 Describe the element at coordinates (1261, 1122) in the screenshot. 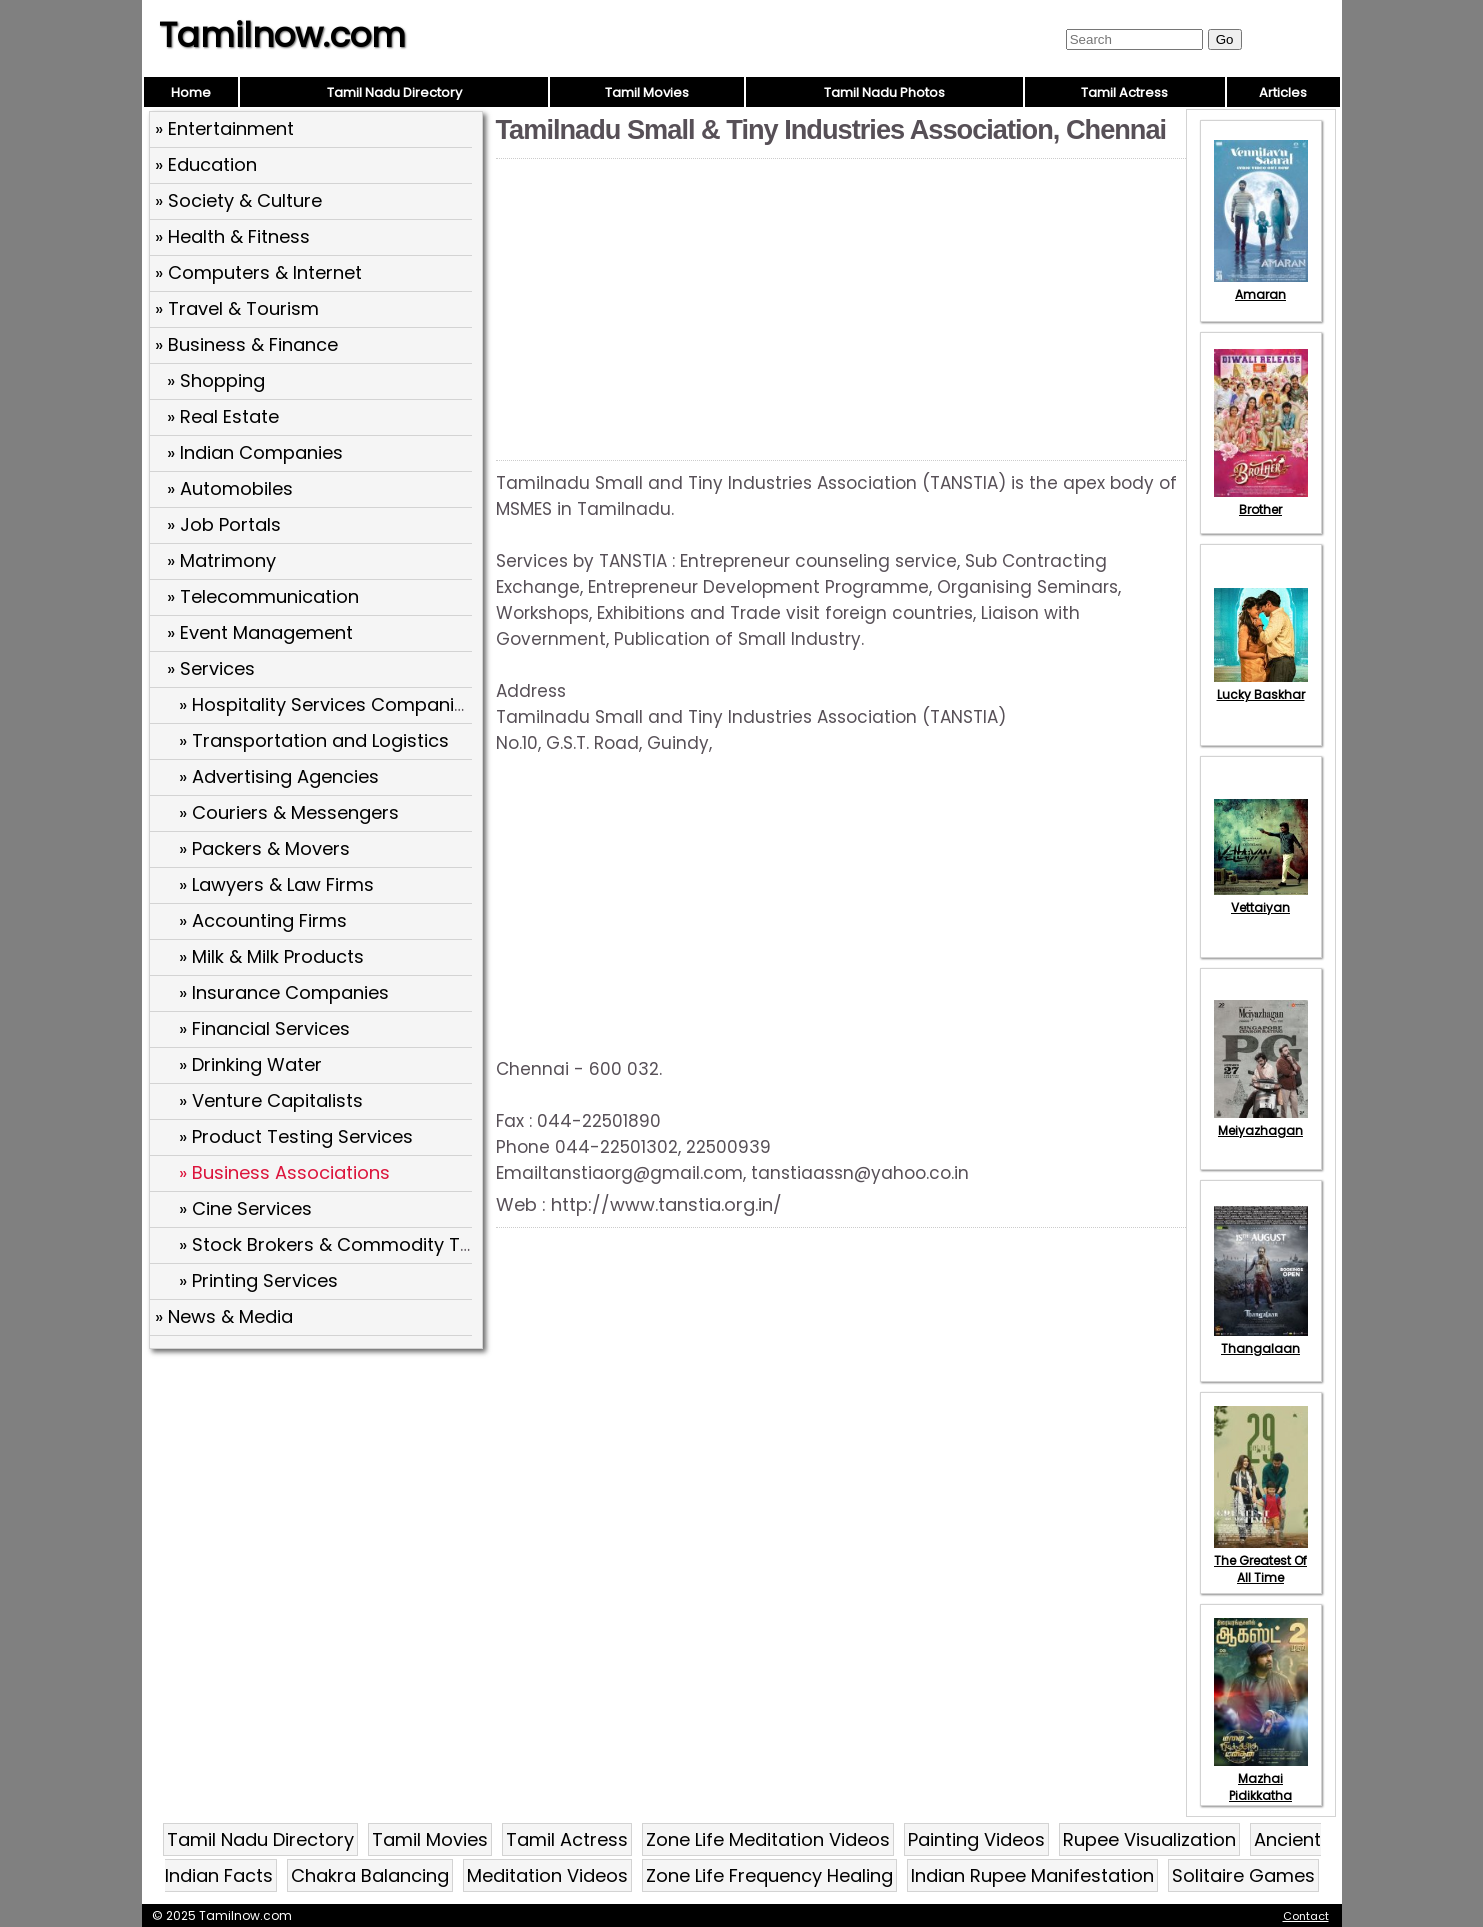

I see `Meiyazhagan` at that location.